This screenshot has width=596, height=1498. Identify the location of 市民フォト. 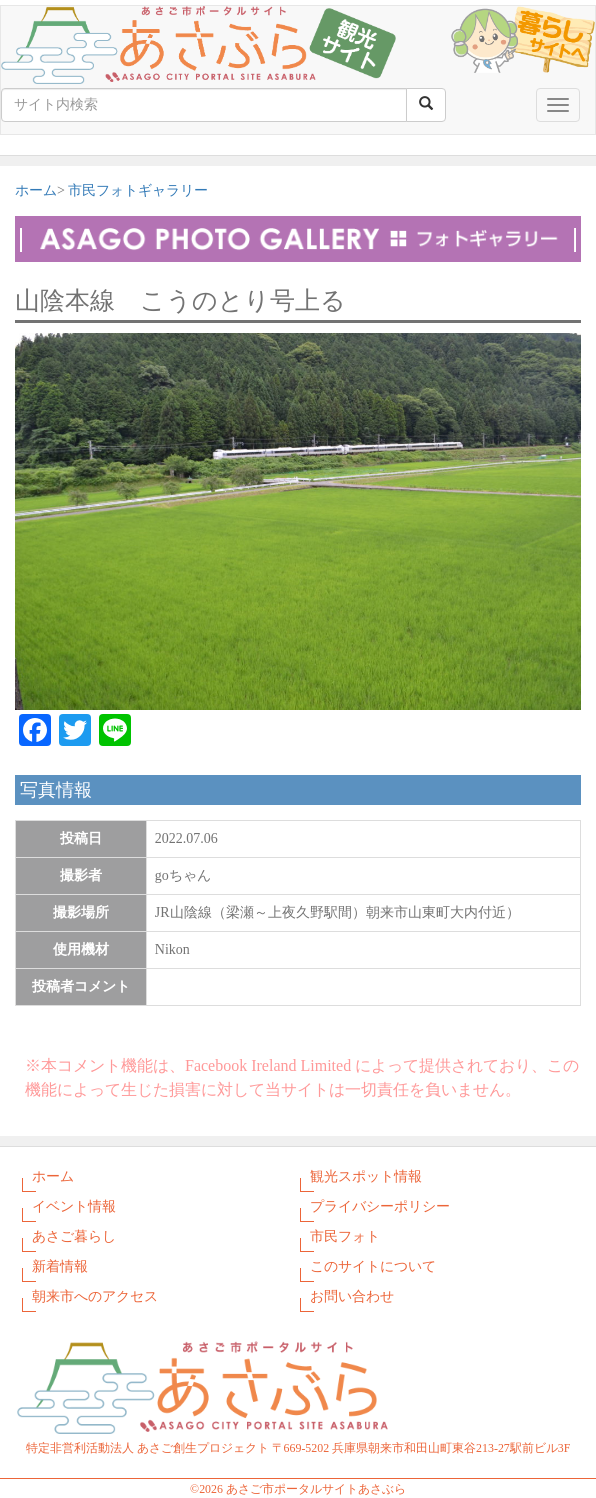
(345, 1236).